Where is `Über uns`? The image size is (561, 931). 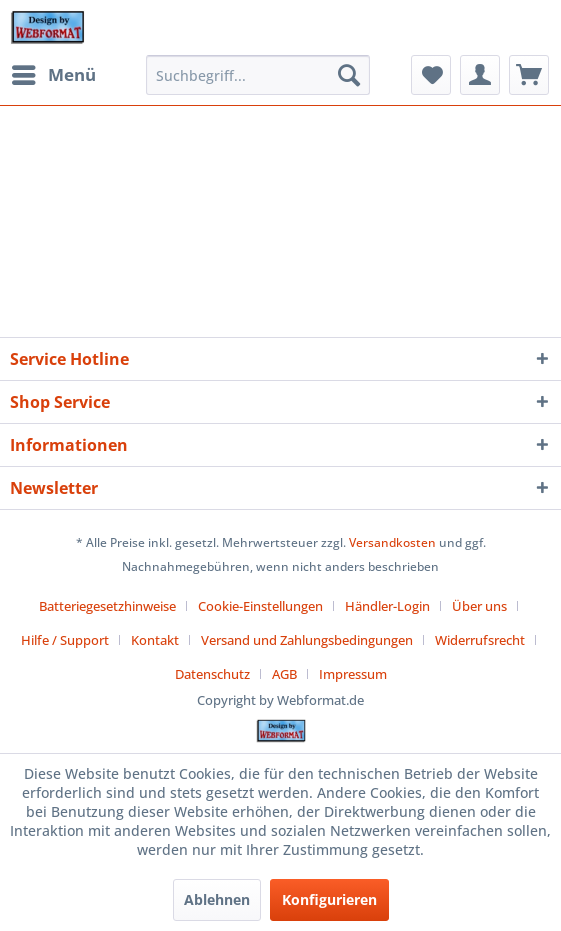 Über uns is located at coordinates (479, 606).